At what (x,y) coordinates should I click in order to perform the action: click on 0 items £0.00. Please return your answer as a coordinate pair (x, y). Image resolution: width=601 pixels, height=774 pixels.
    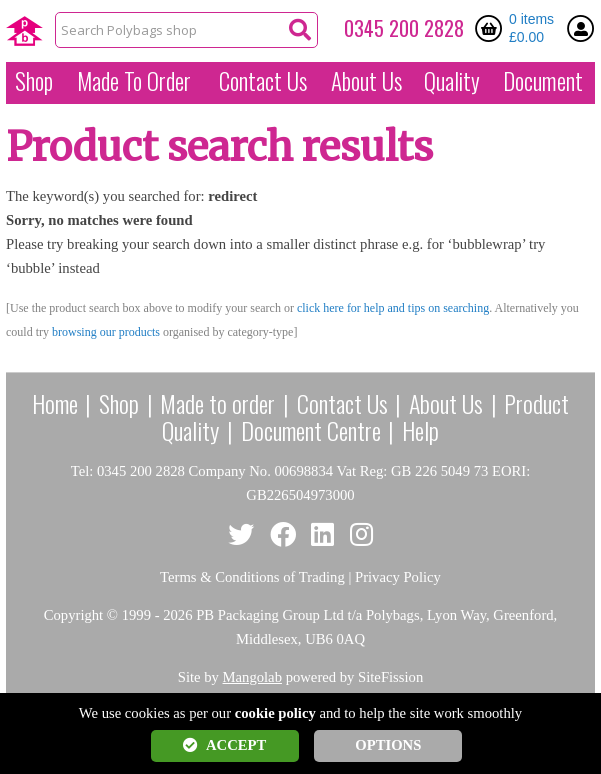
    Looking at the image, I should click on (531, 28).